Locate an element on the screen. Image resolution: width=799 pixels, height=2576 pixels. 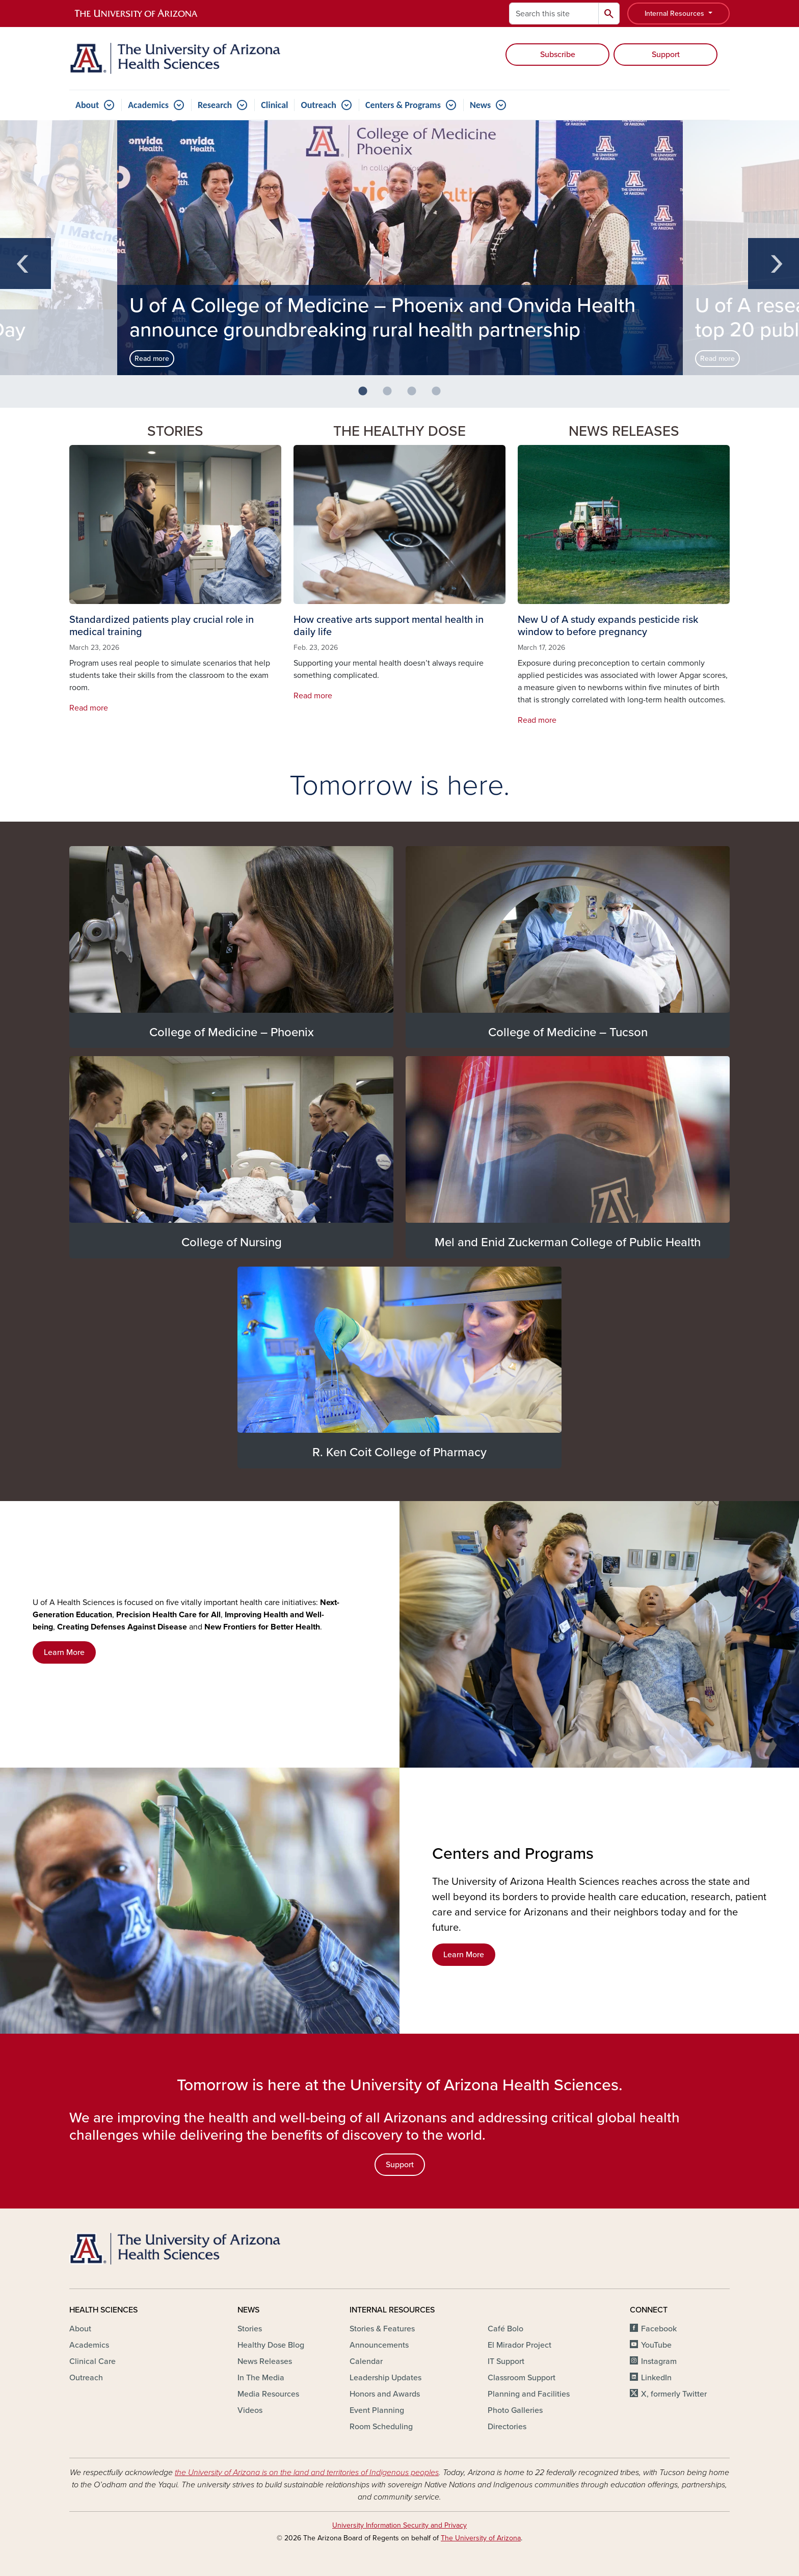
[Search this site] is located at coordinates (554, 13).